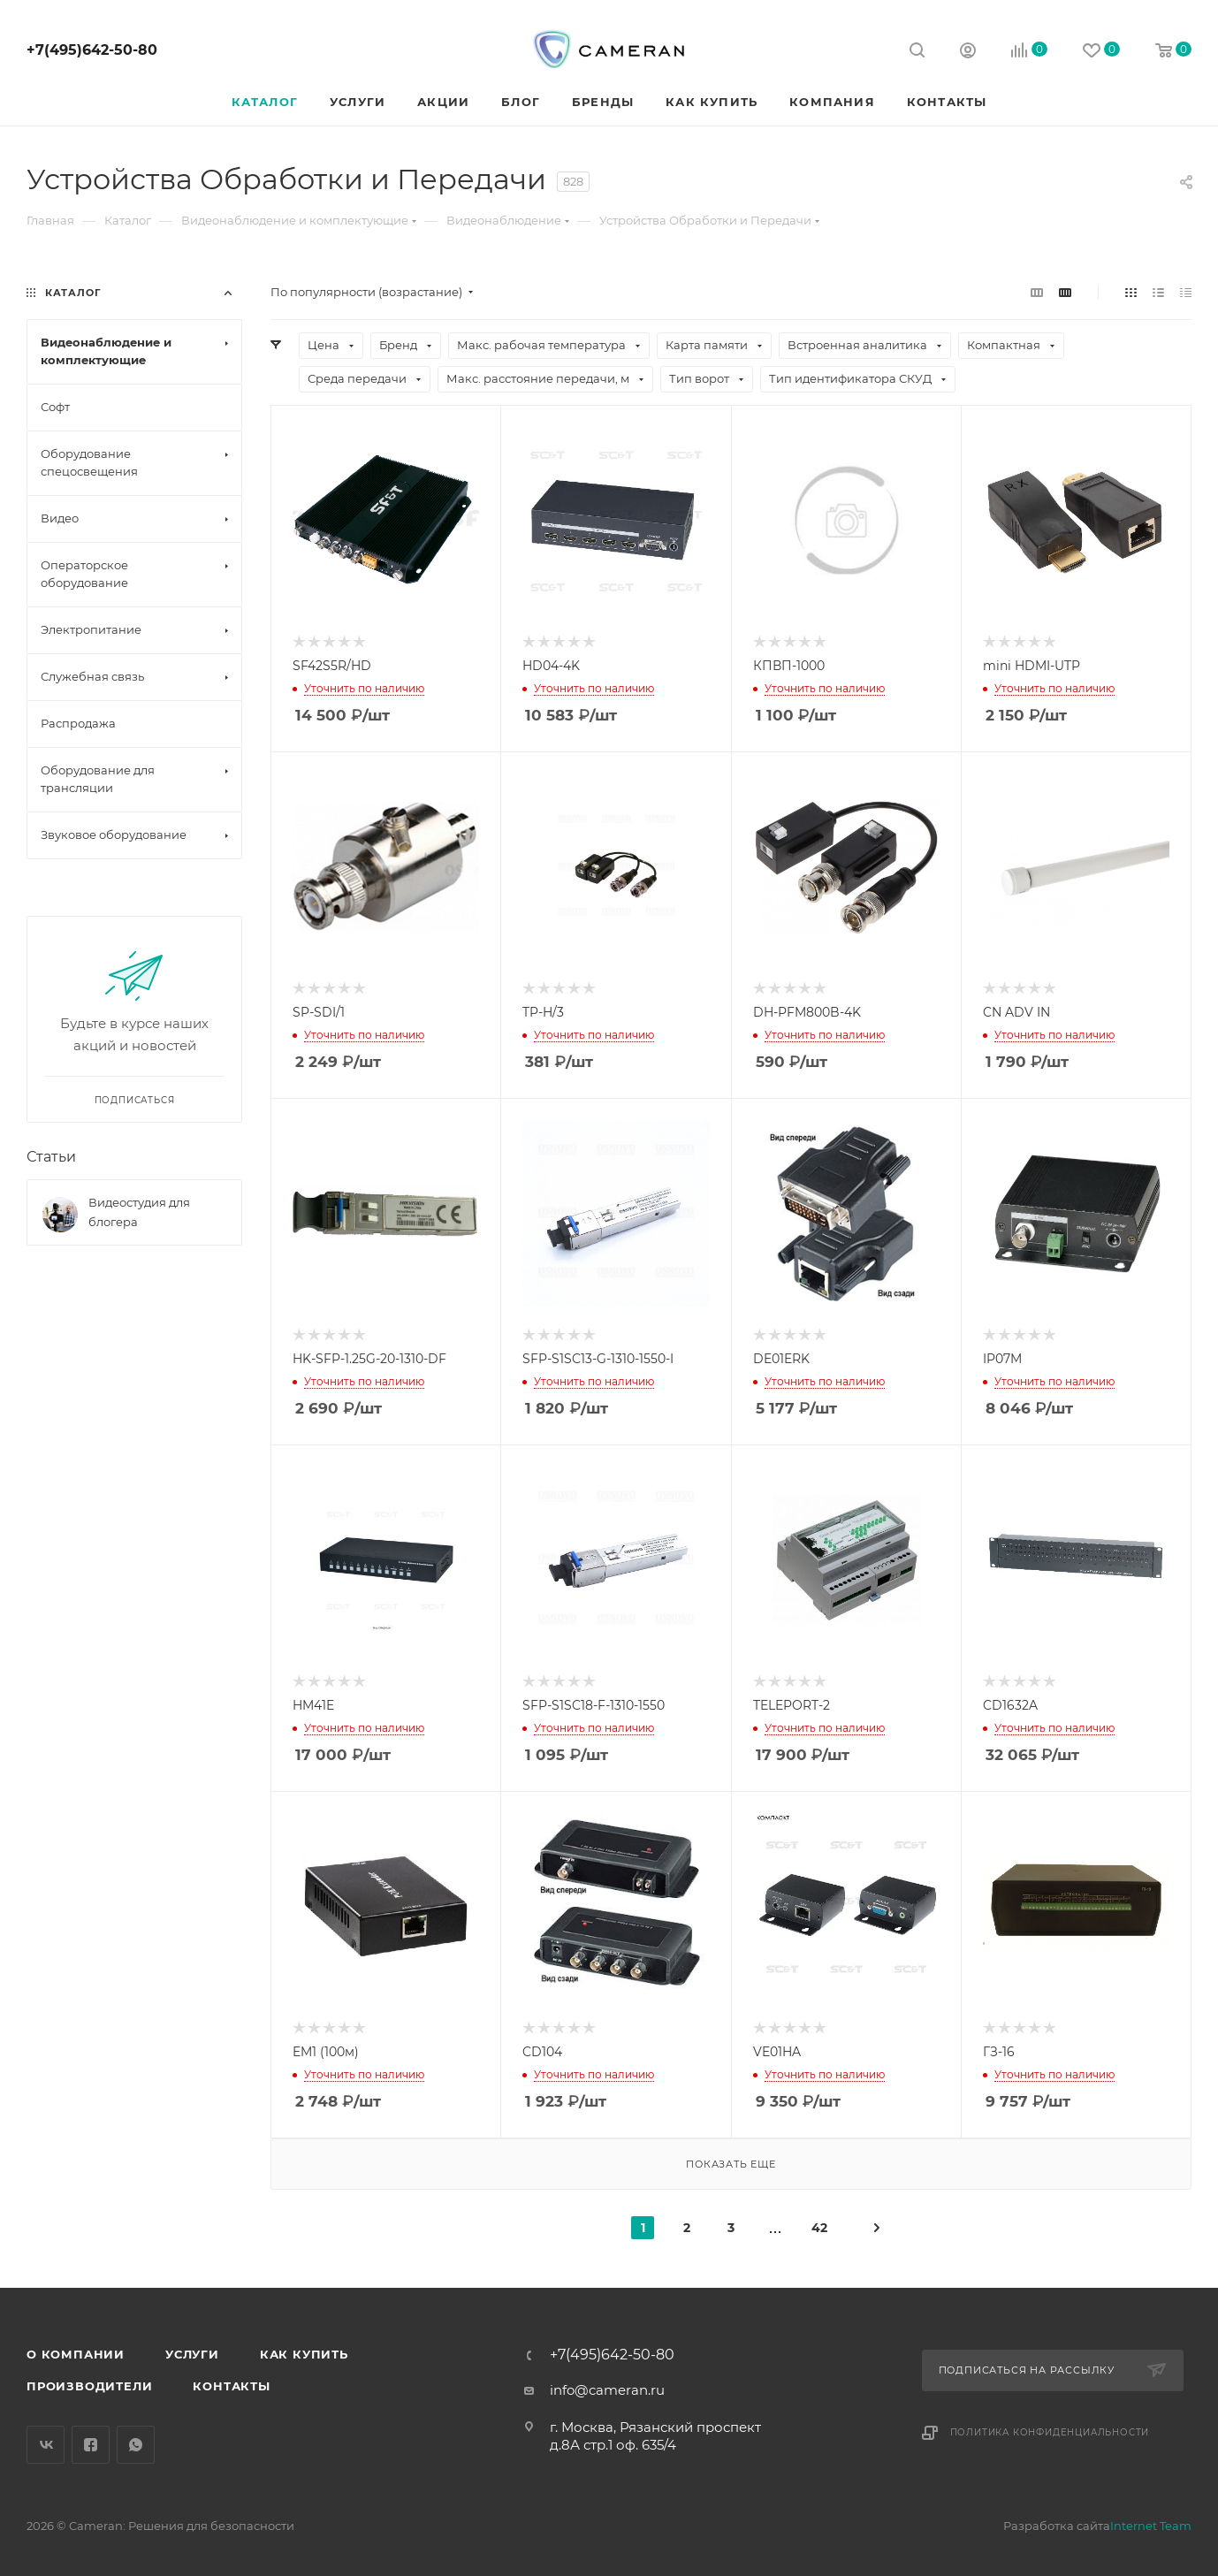 The height and width of the screenshot is (2576, 1218). Describe the element at coordinates (304, 2354) in the screenshot. I see `Как купить` at that location.